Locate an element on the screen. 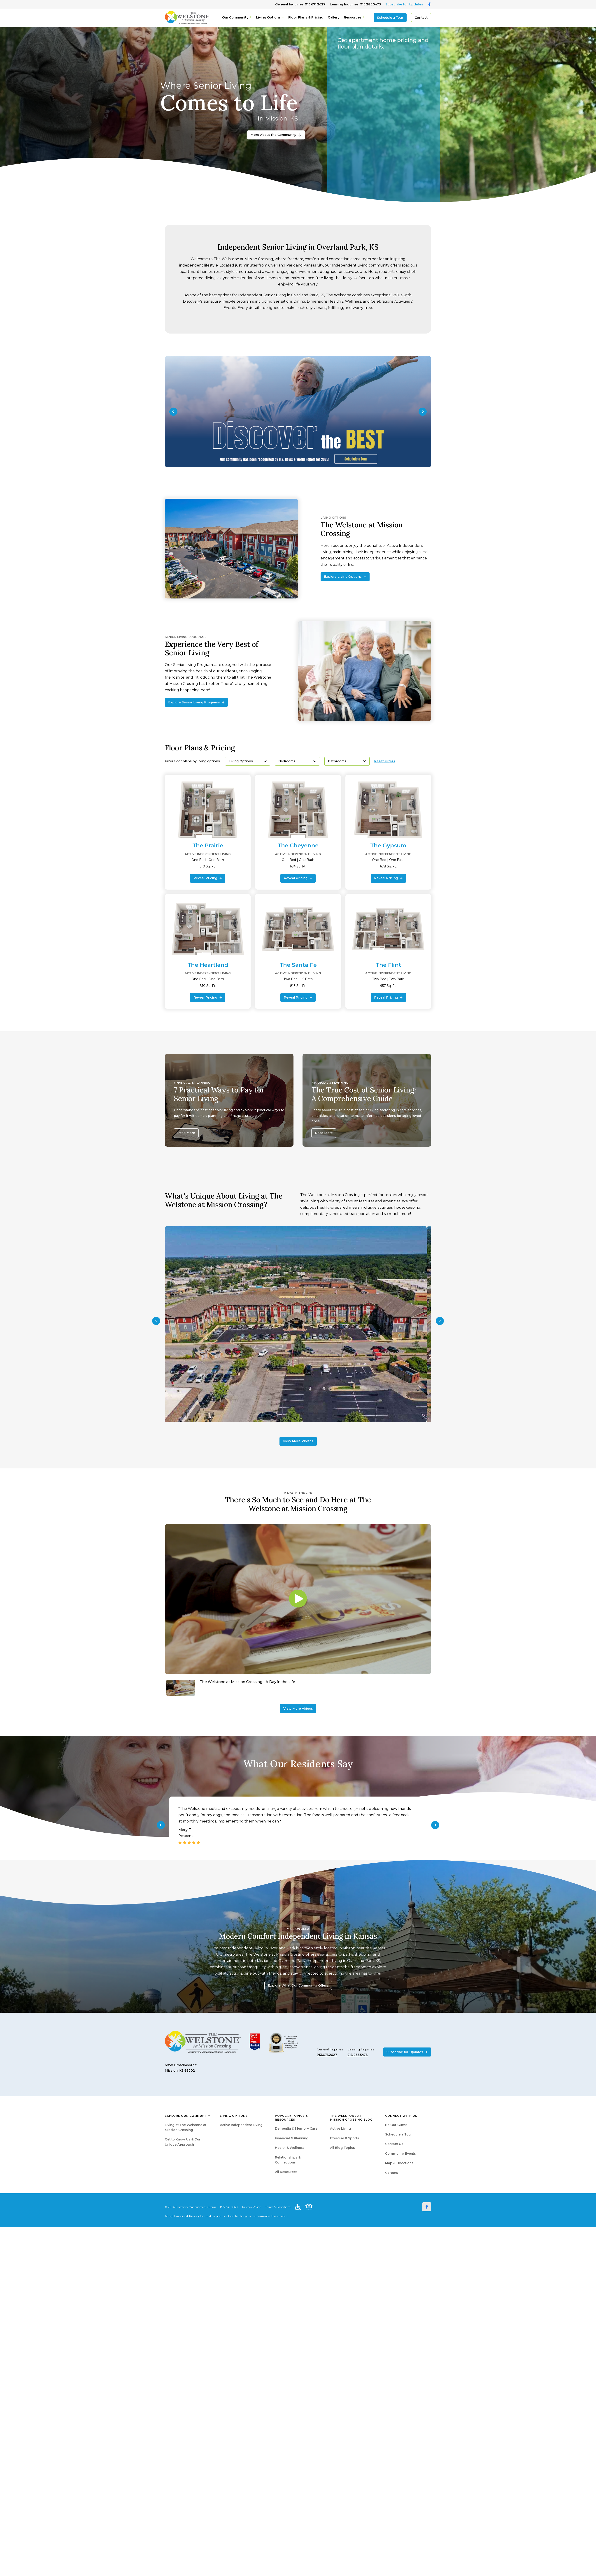 The width and height of the screenshot is (596, 2576). View More Photos is located at coordinates (298, 1441).